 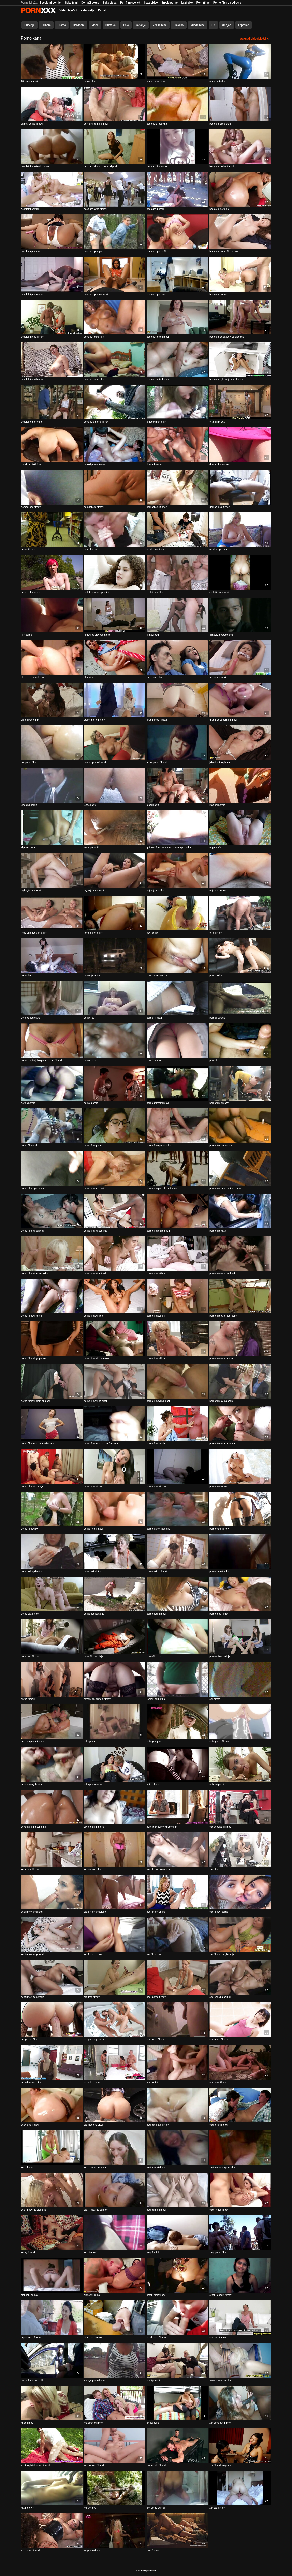 I want to click on porno sex jebacina [Proučite videozapise o porno sex jebacina], so click(x=94, y=1613).